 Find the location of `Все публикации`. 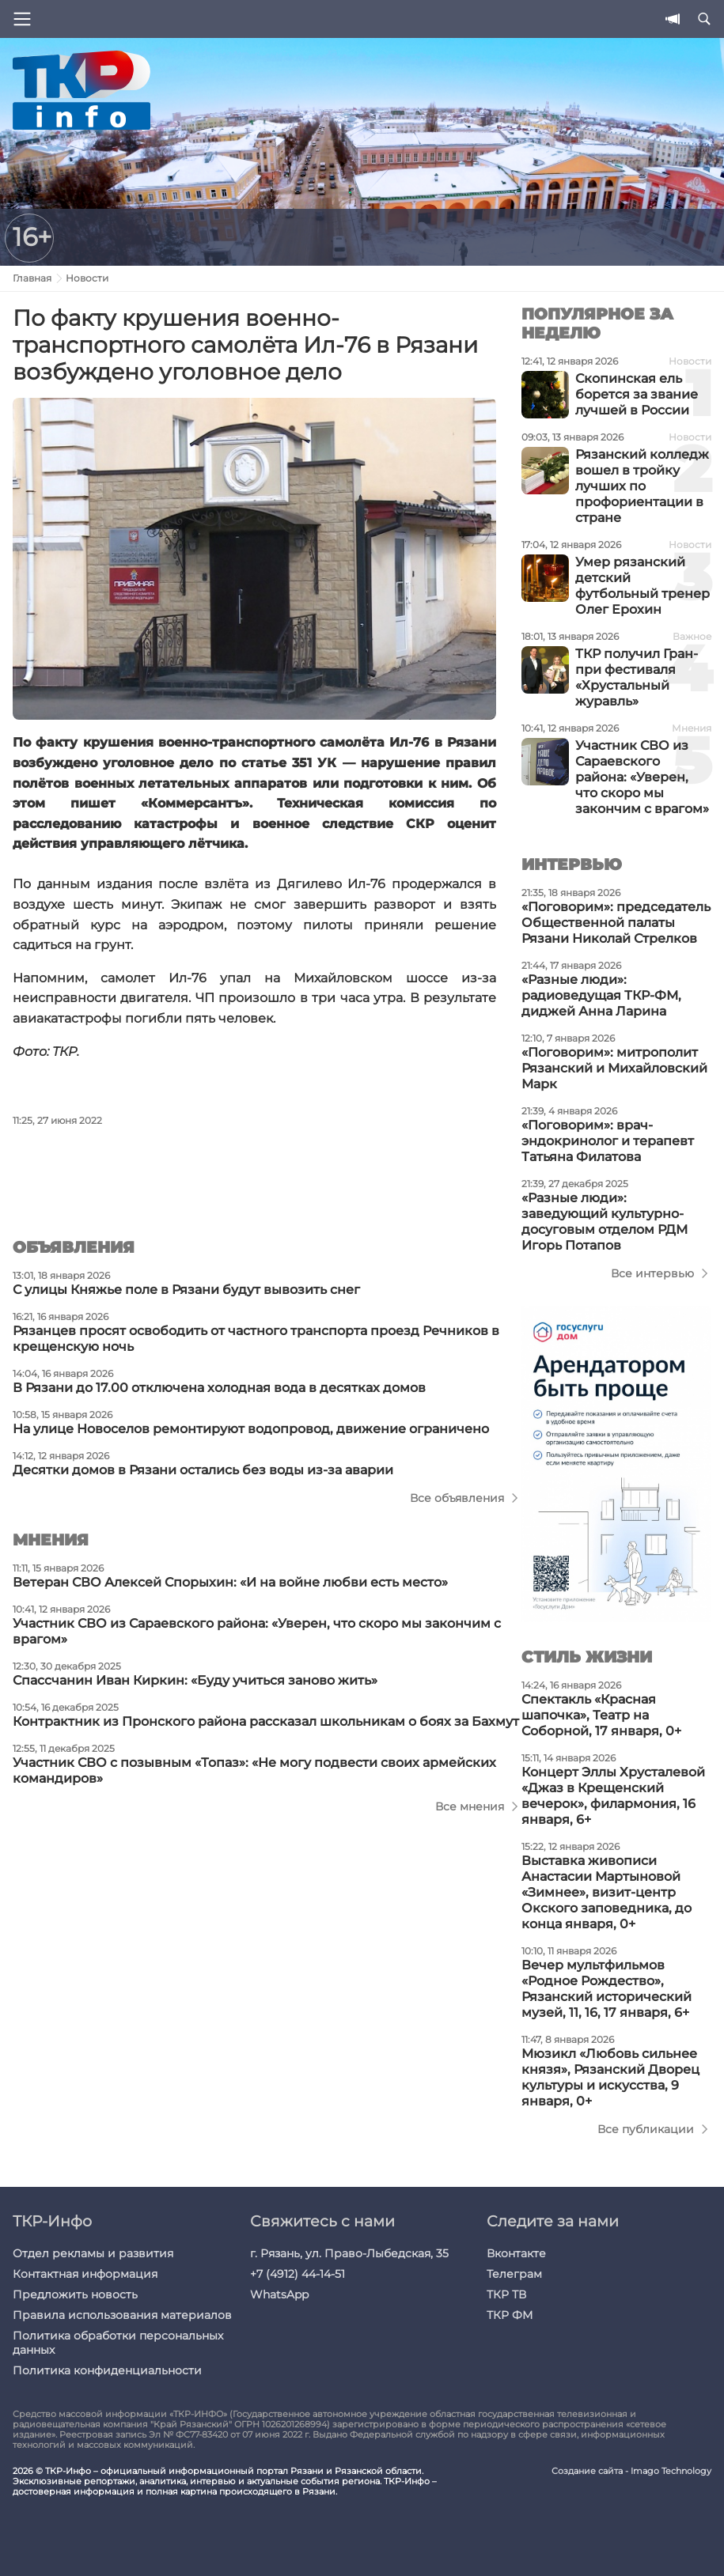

Все публикации is located at coordinates (645, 2129).